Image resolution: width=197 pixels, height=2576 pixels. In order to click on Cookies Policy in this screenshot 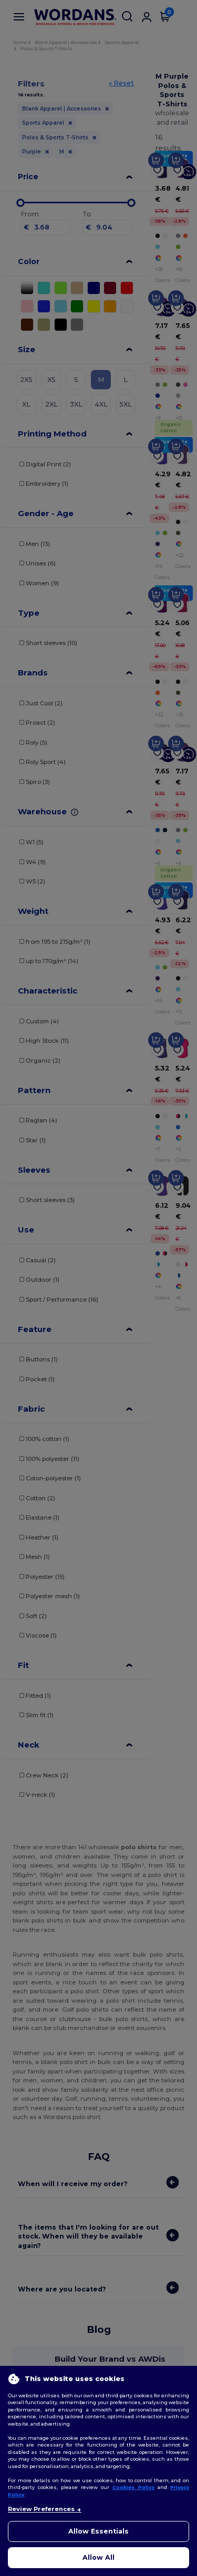, I will do `click(133, 2487)`.